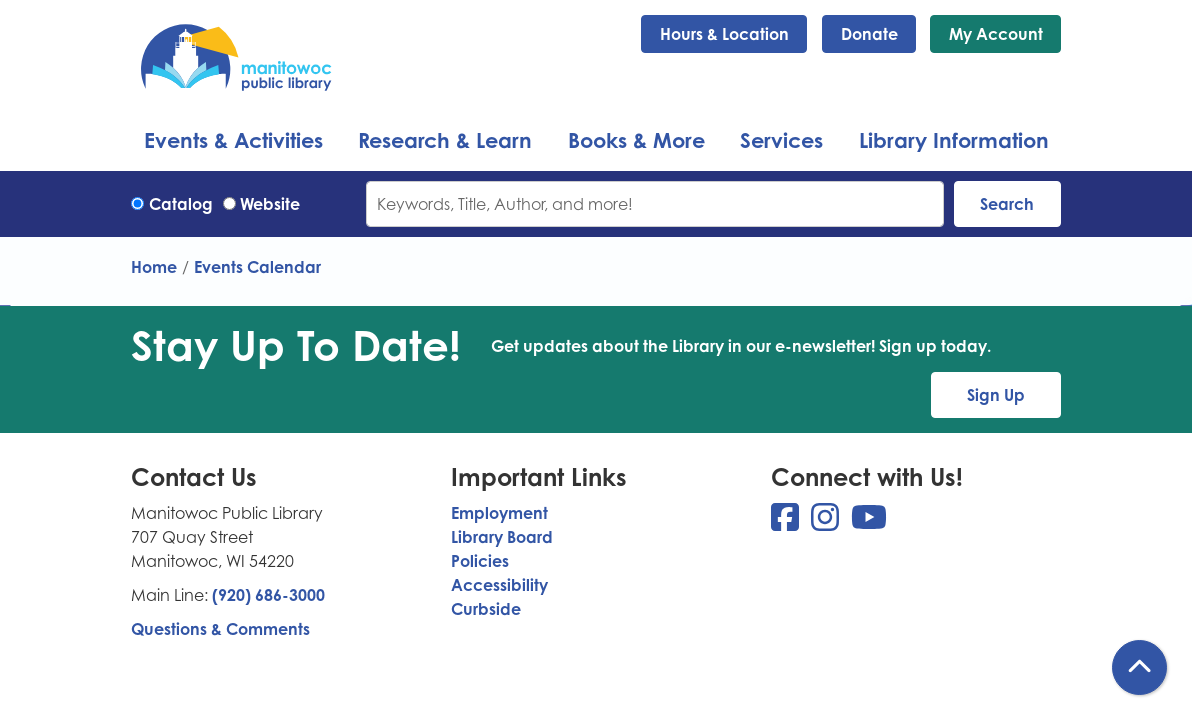 The width and height of the screenshot is (1192, 720). Describe the element at coordinates (499, 585) in the screenshot. I see `Accessibility` at that location.